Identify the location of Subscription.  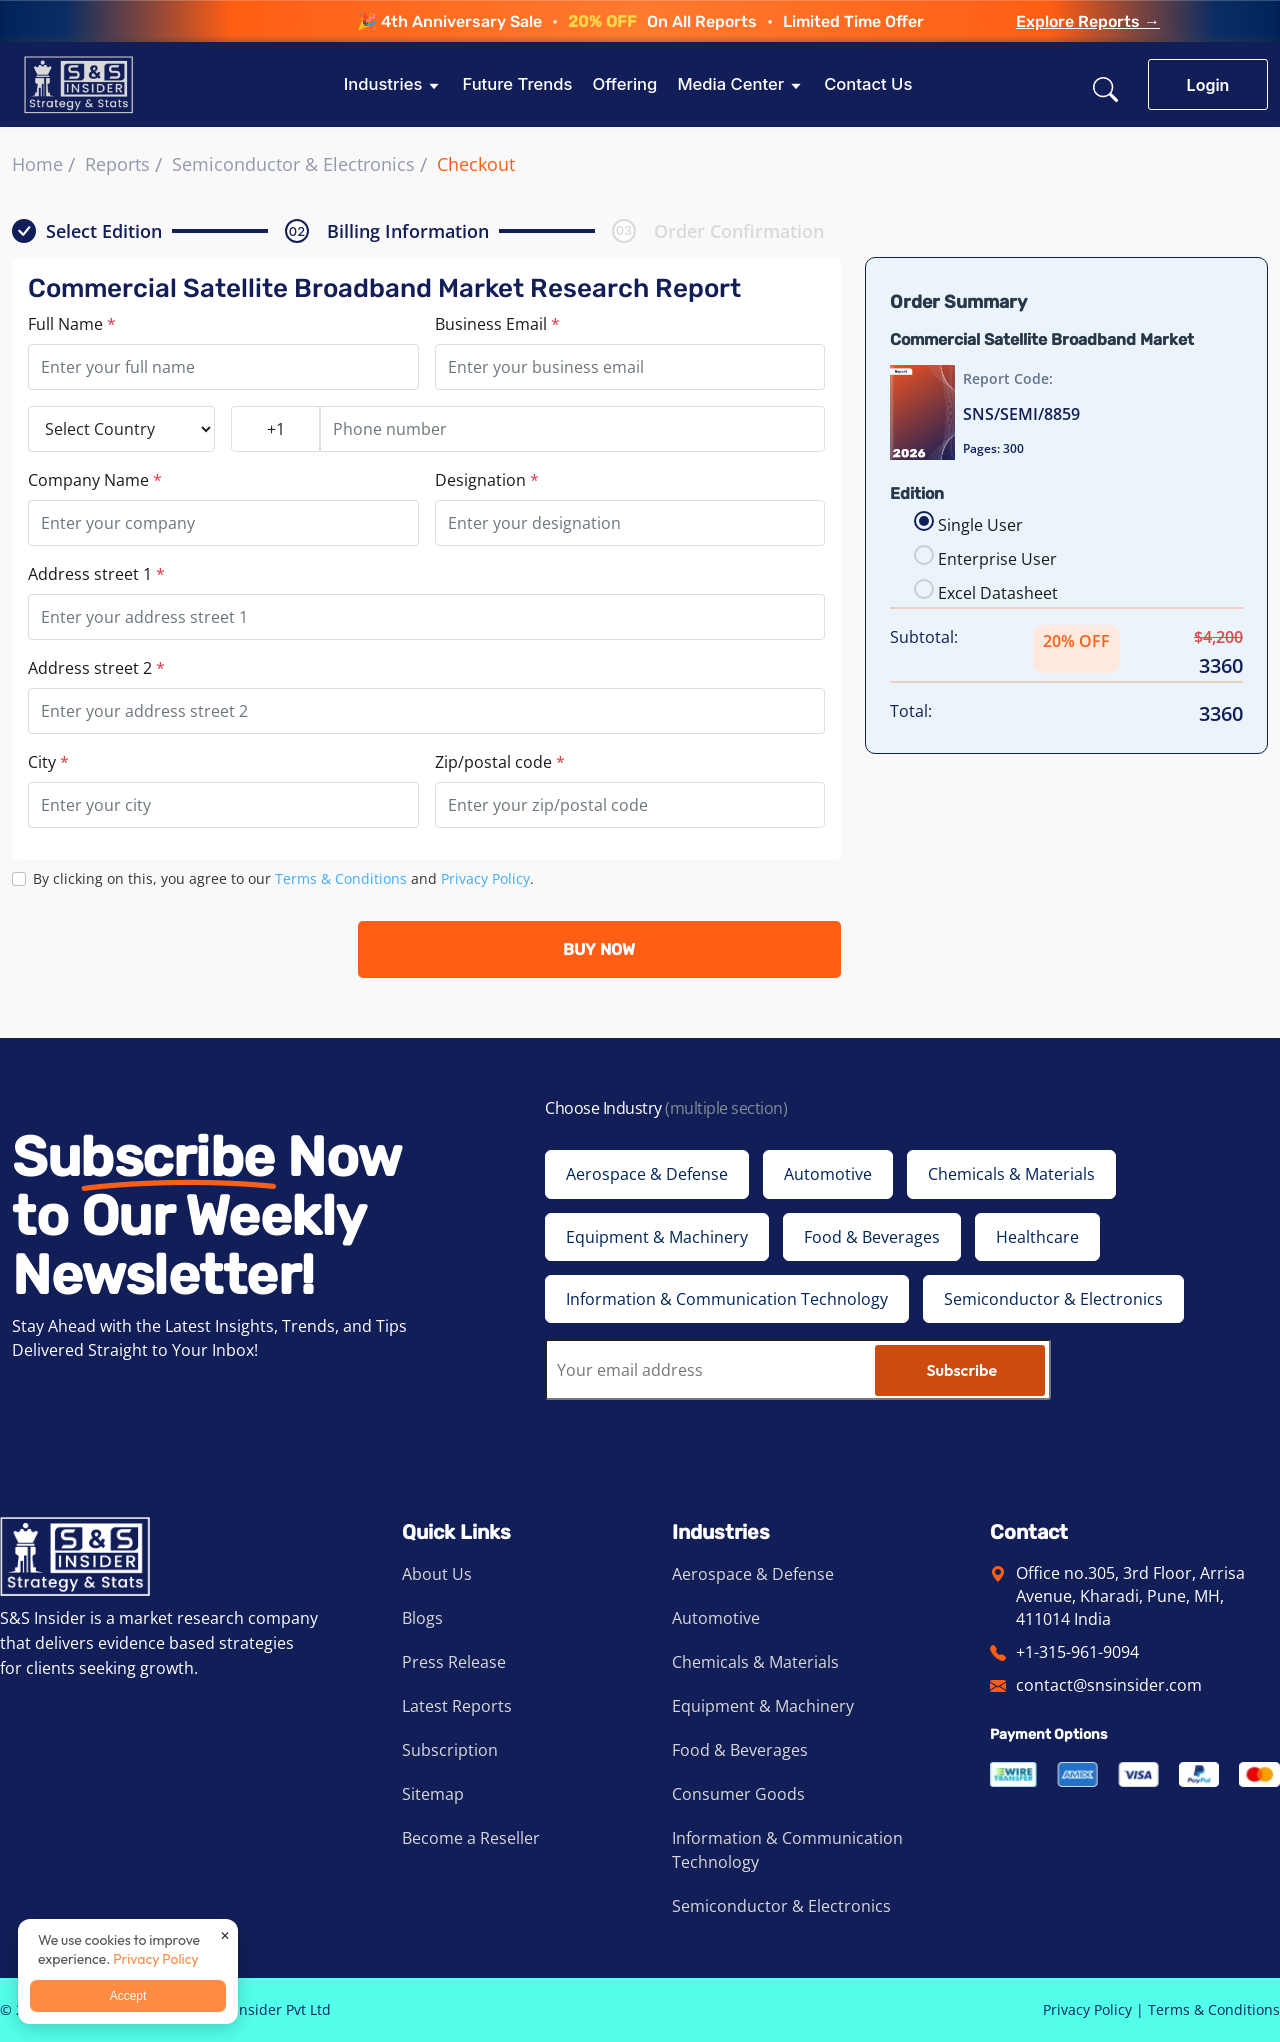
(450, 1750).